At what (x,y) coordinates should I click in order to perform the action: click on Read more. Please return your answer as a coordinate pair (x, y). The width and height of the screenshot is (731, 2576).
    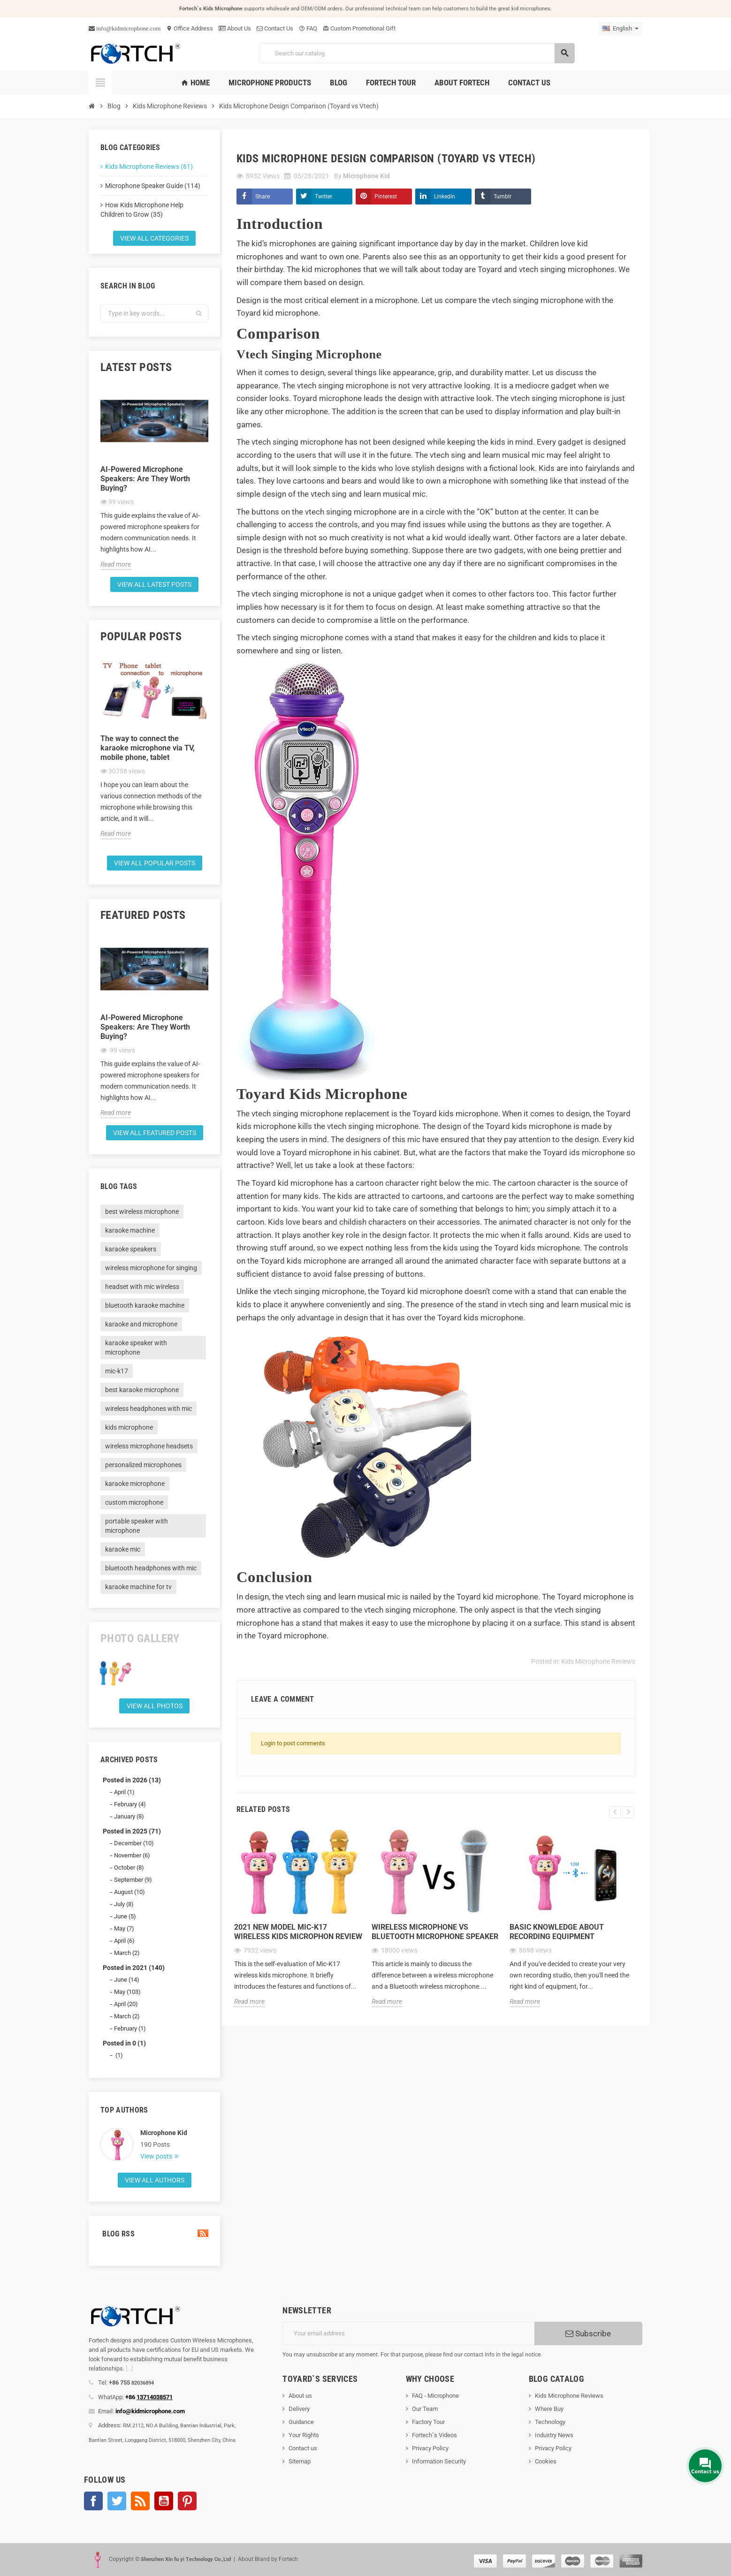
    Looking at the image, I should click on (115, 564).